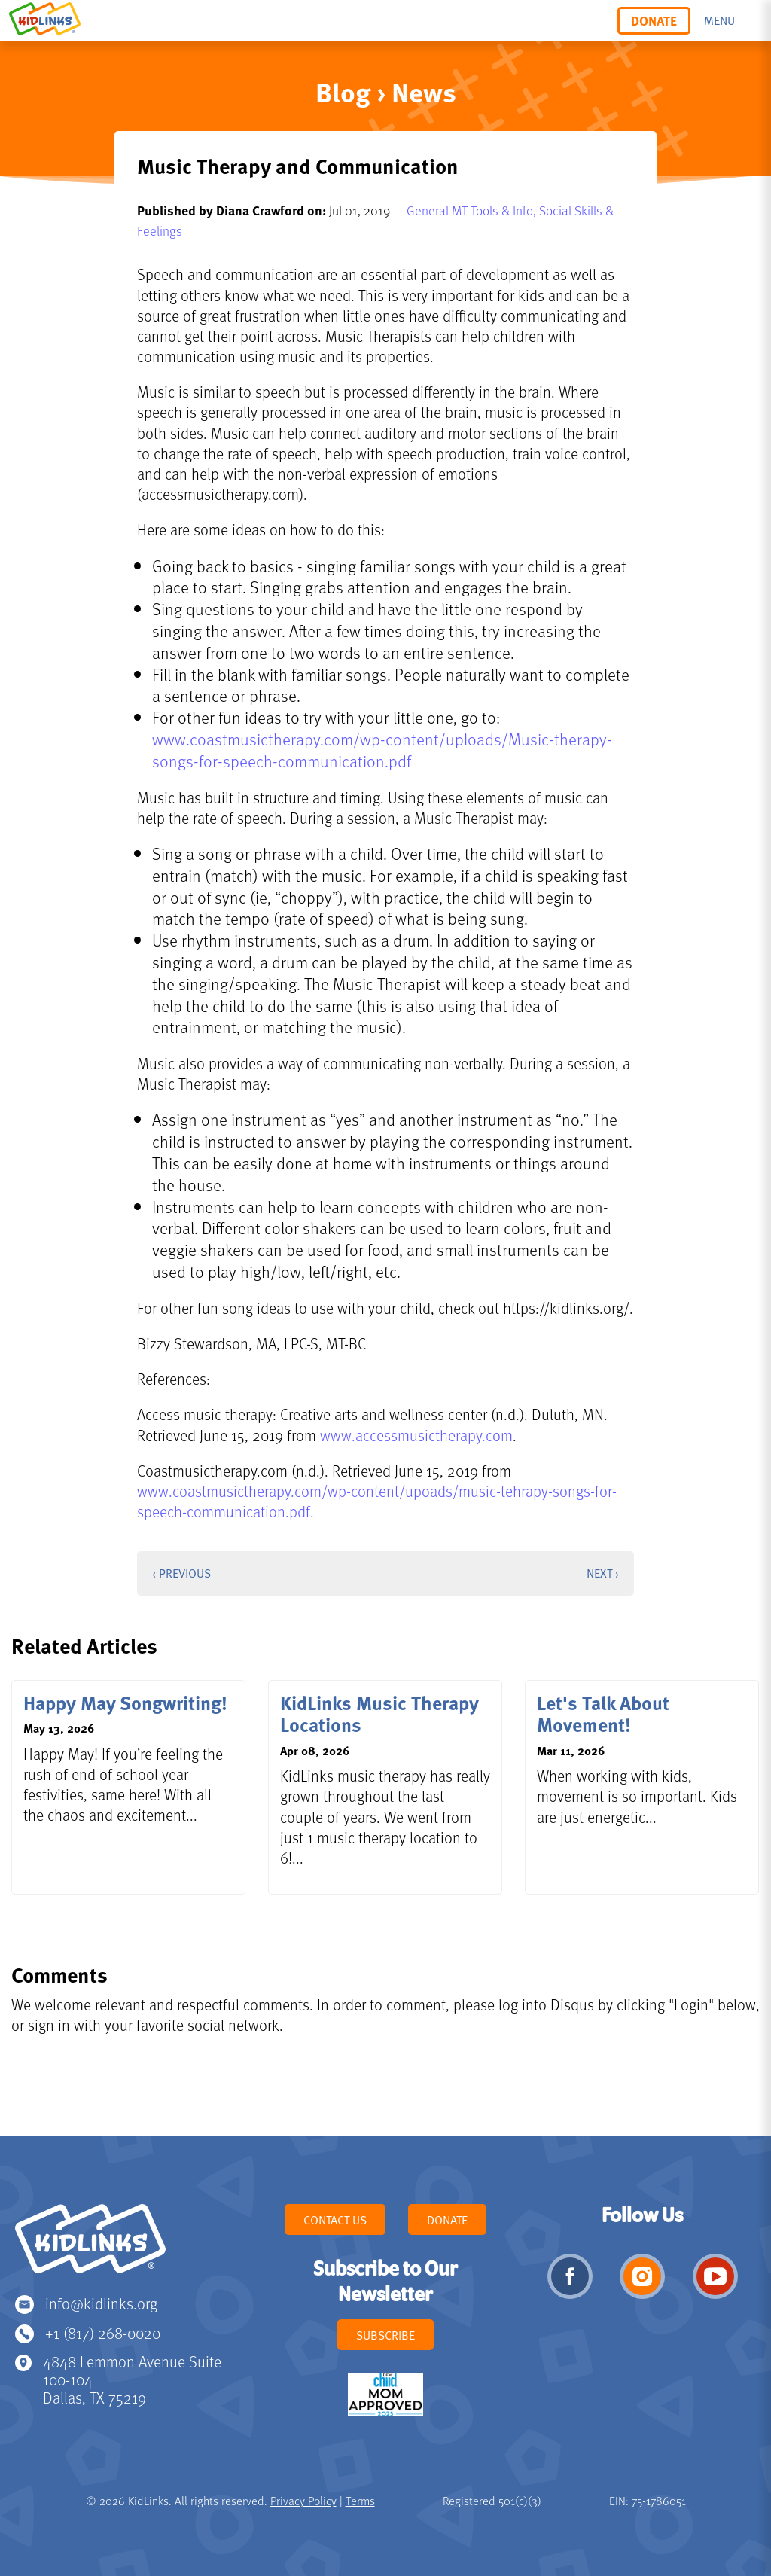 The width and height of the screenshot is (771, 2576). Describe the element at coordinates (132, 2379) in the screenshot. I see `4848 Lemmon Avenue Suite 100-104 Dallas, TX 75219` at that location.